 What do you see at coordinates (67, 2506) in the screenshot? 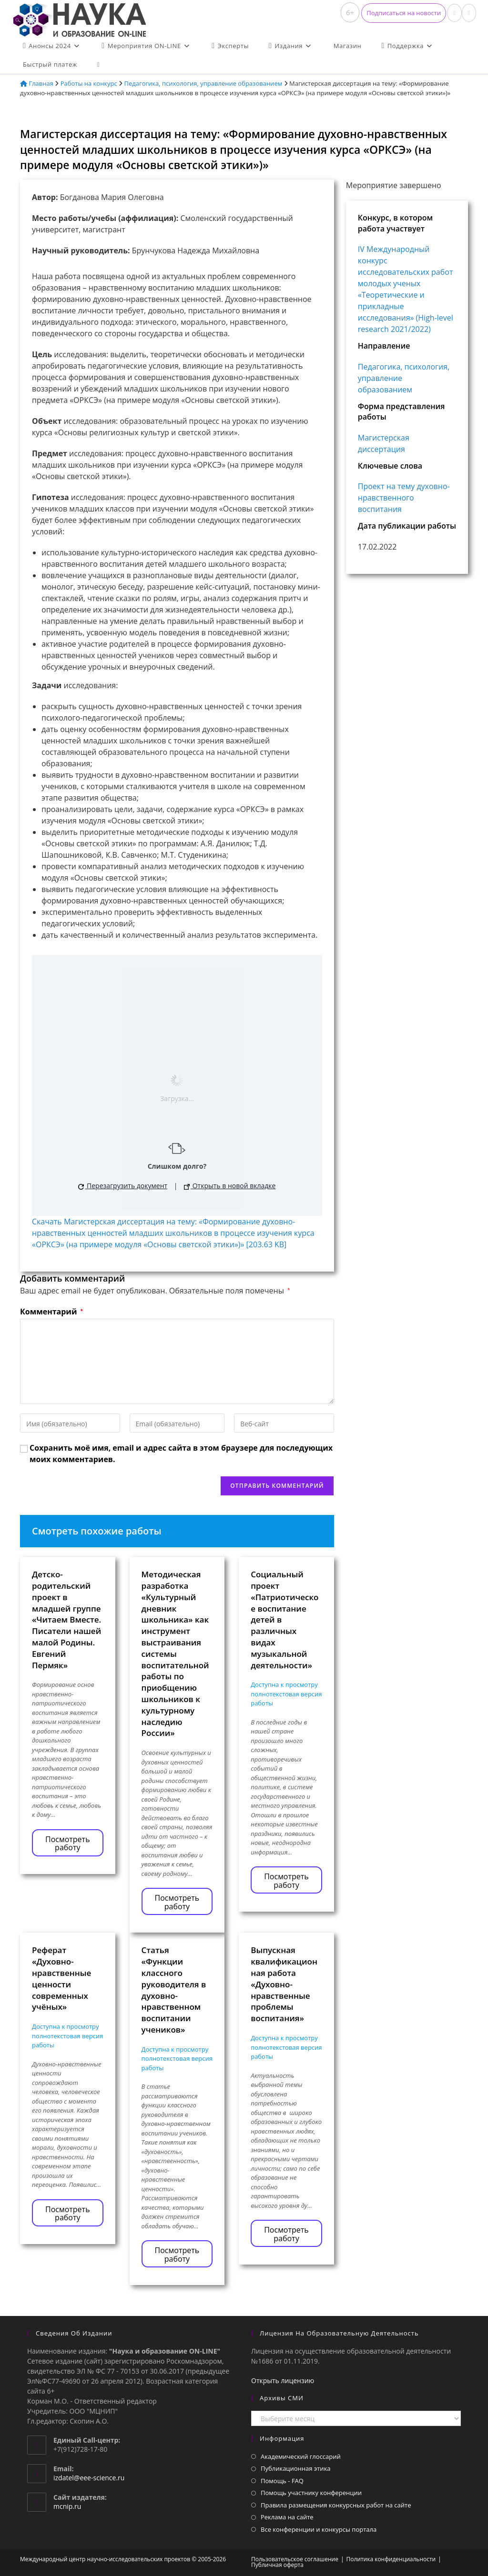
I see `mcnip.ru` at bounding box center [67, 2506].